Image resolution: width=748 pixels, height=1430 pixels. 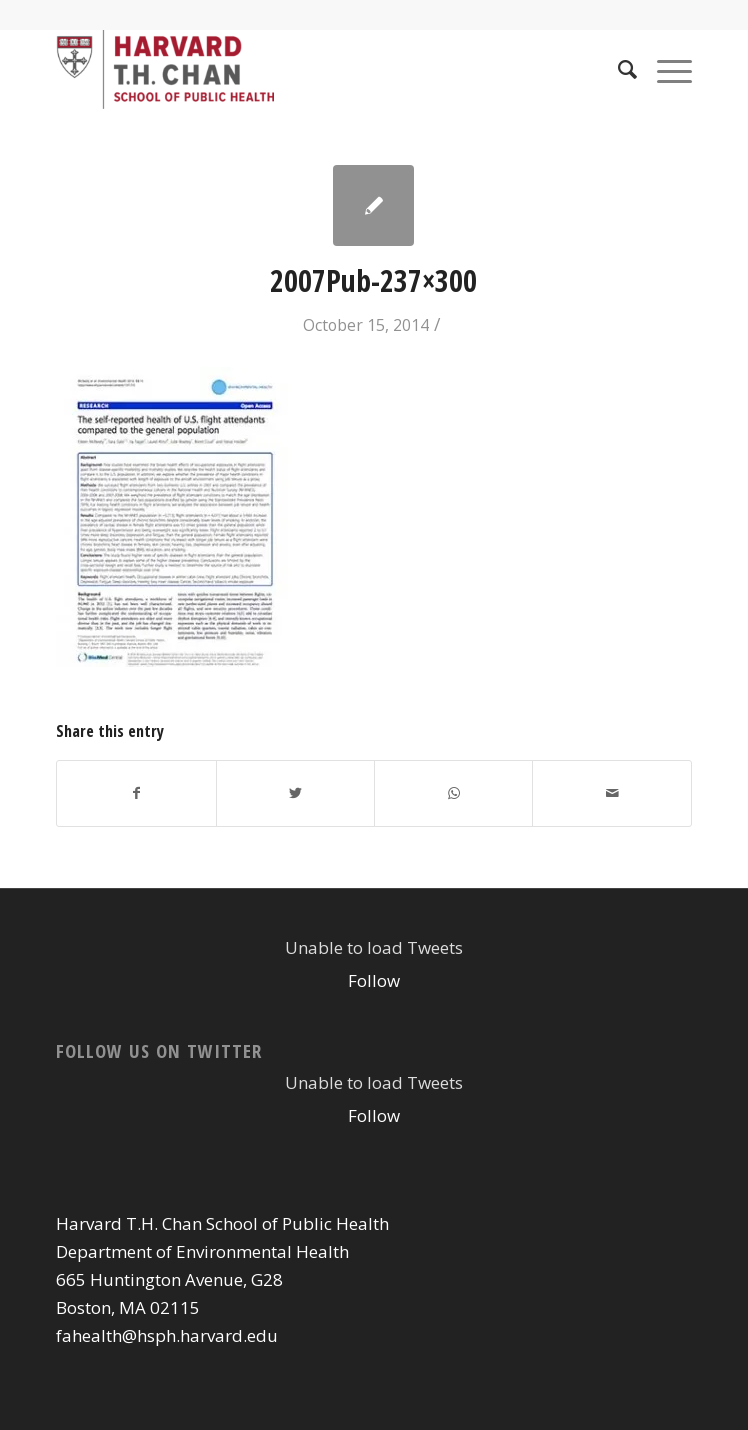 I want to click on [Share on Facebook], so click(x=136, y=793).